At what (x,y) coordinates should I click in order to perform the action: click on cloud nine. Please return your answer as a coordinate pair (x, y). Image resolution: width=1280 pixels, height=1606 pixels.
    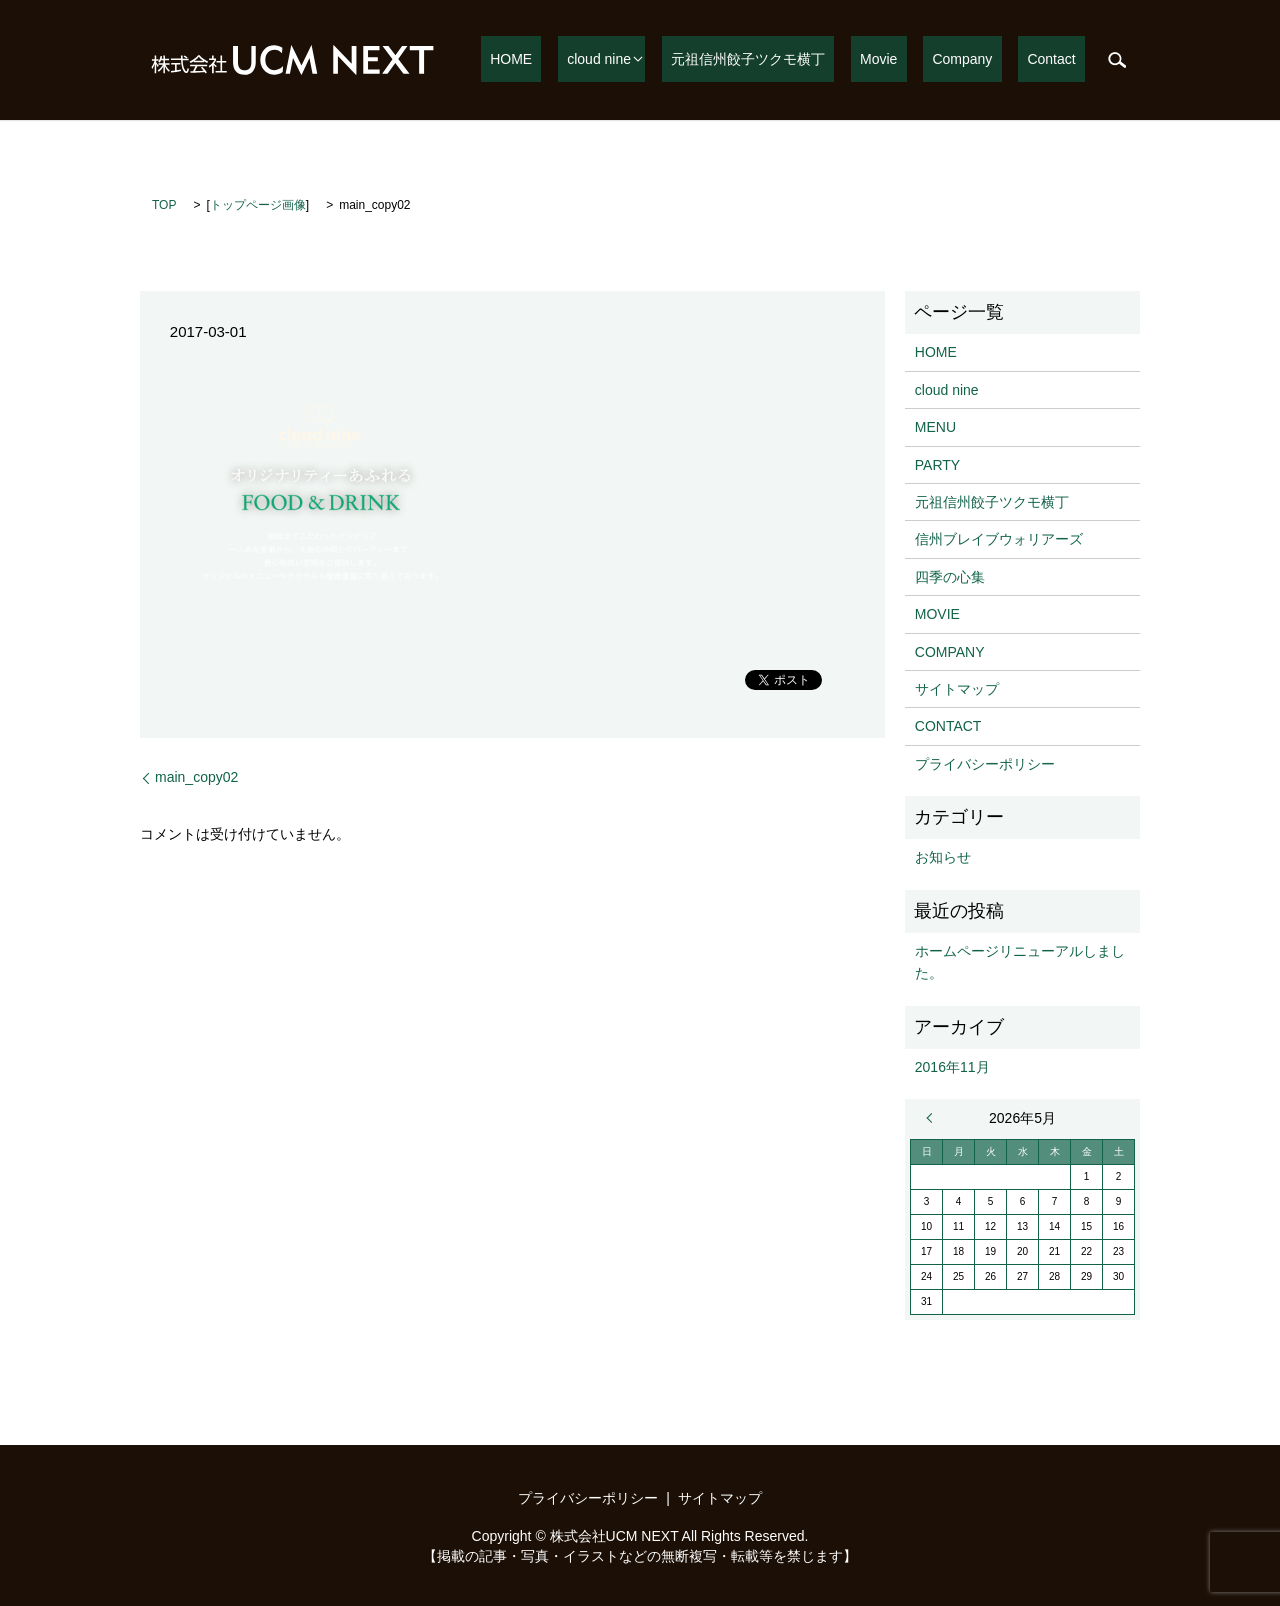
    Looking at the image, I should click on (672, 60).